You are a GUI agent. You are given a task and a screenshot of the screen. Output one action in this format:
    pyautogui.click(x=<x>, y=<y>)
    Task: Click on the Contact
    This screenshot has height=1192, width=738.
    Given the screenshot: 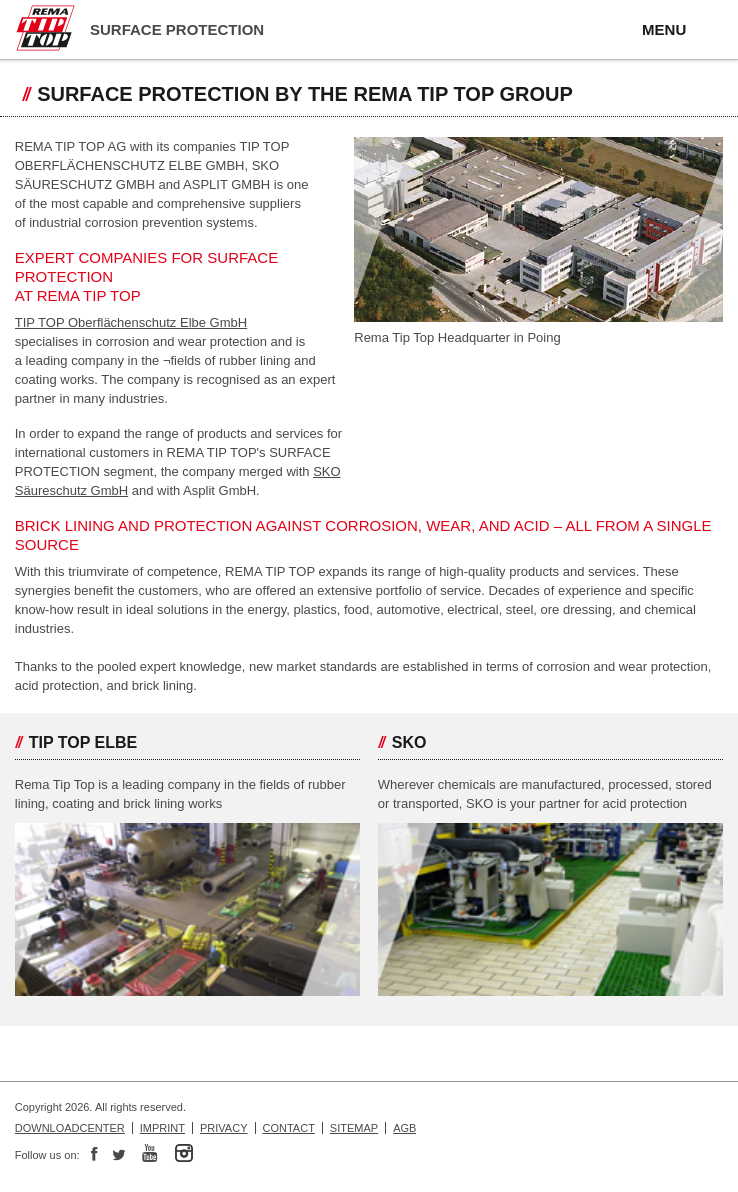 What is the action you would take?
    pyautogui.click(x=289, y=1128)
    